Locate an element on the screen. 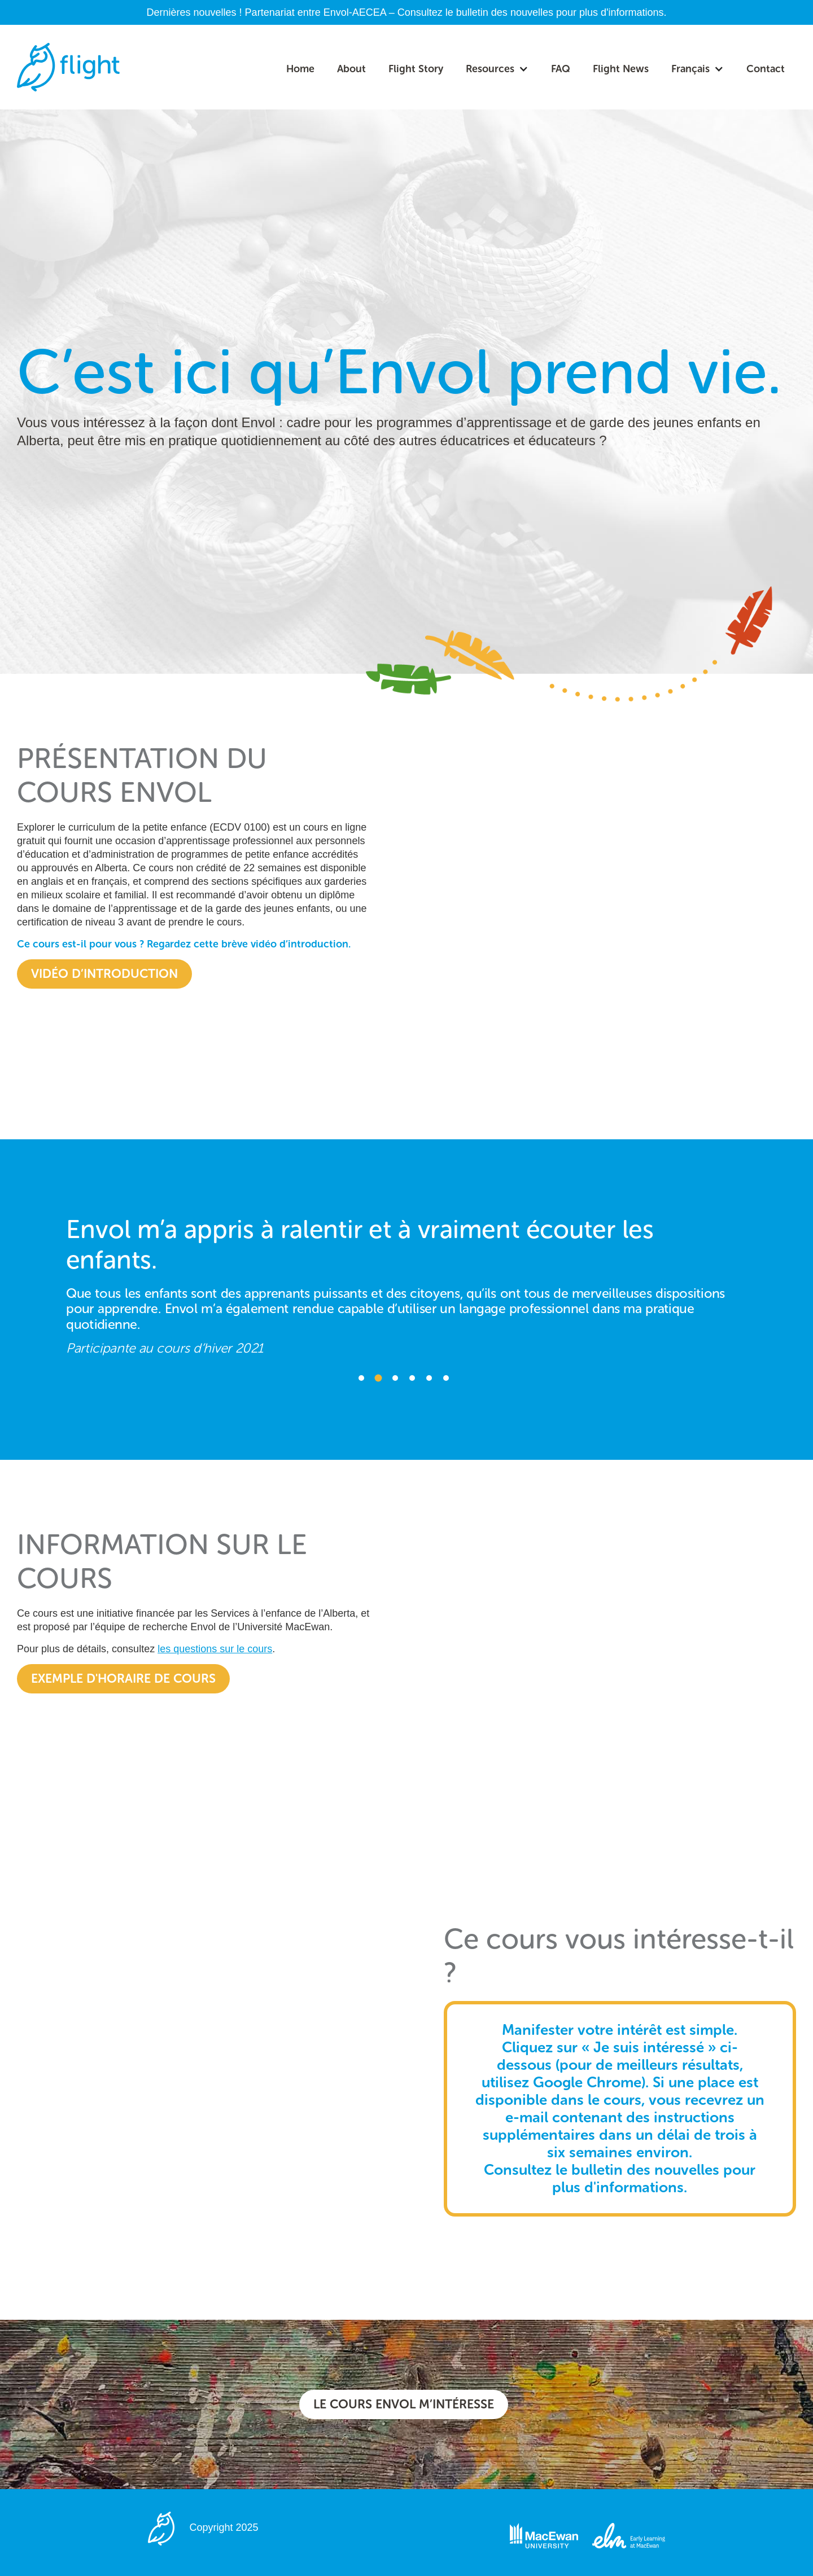  Flight News is located at coordinates (621, 69).